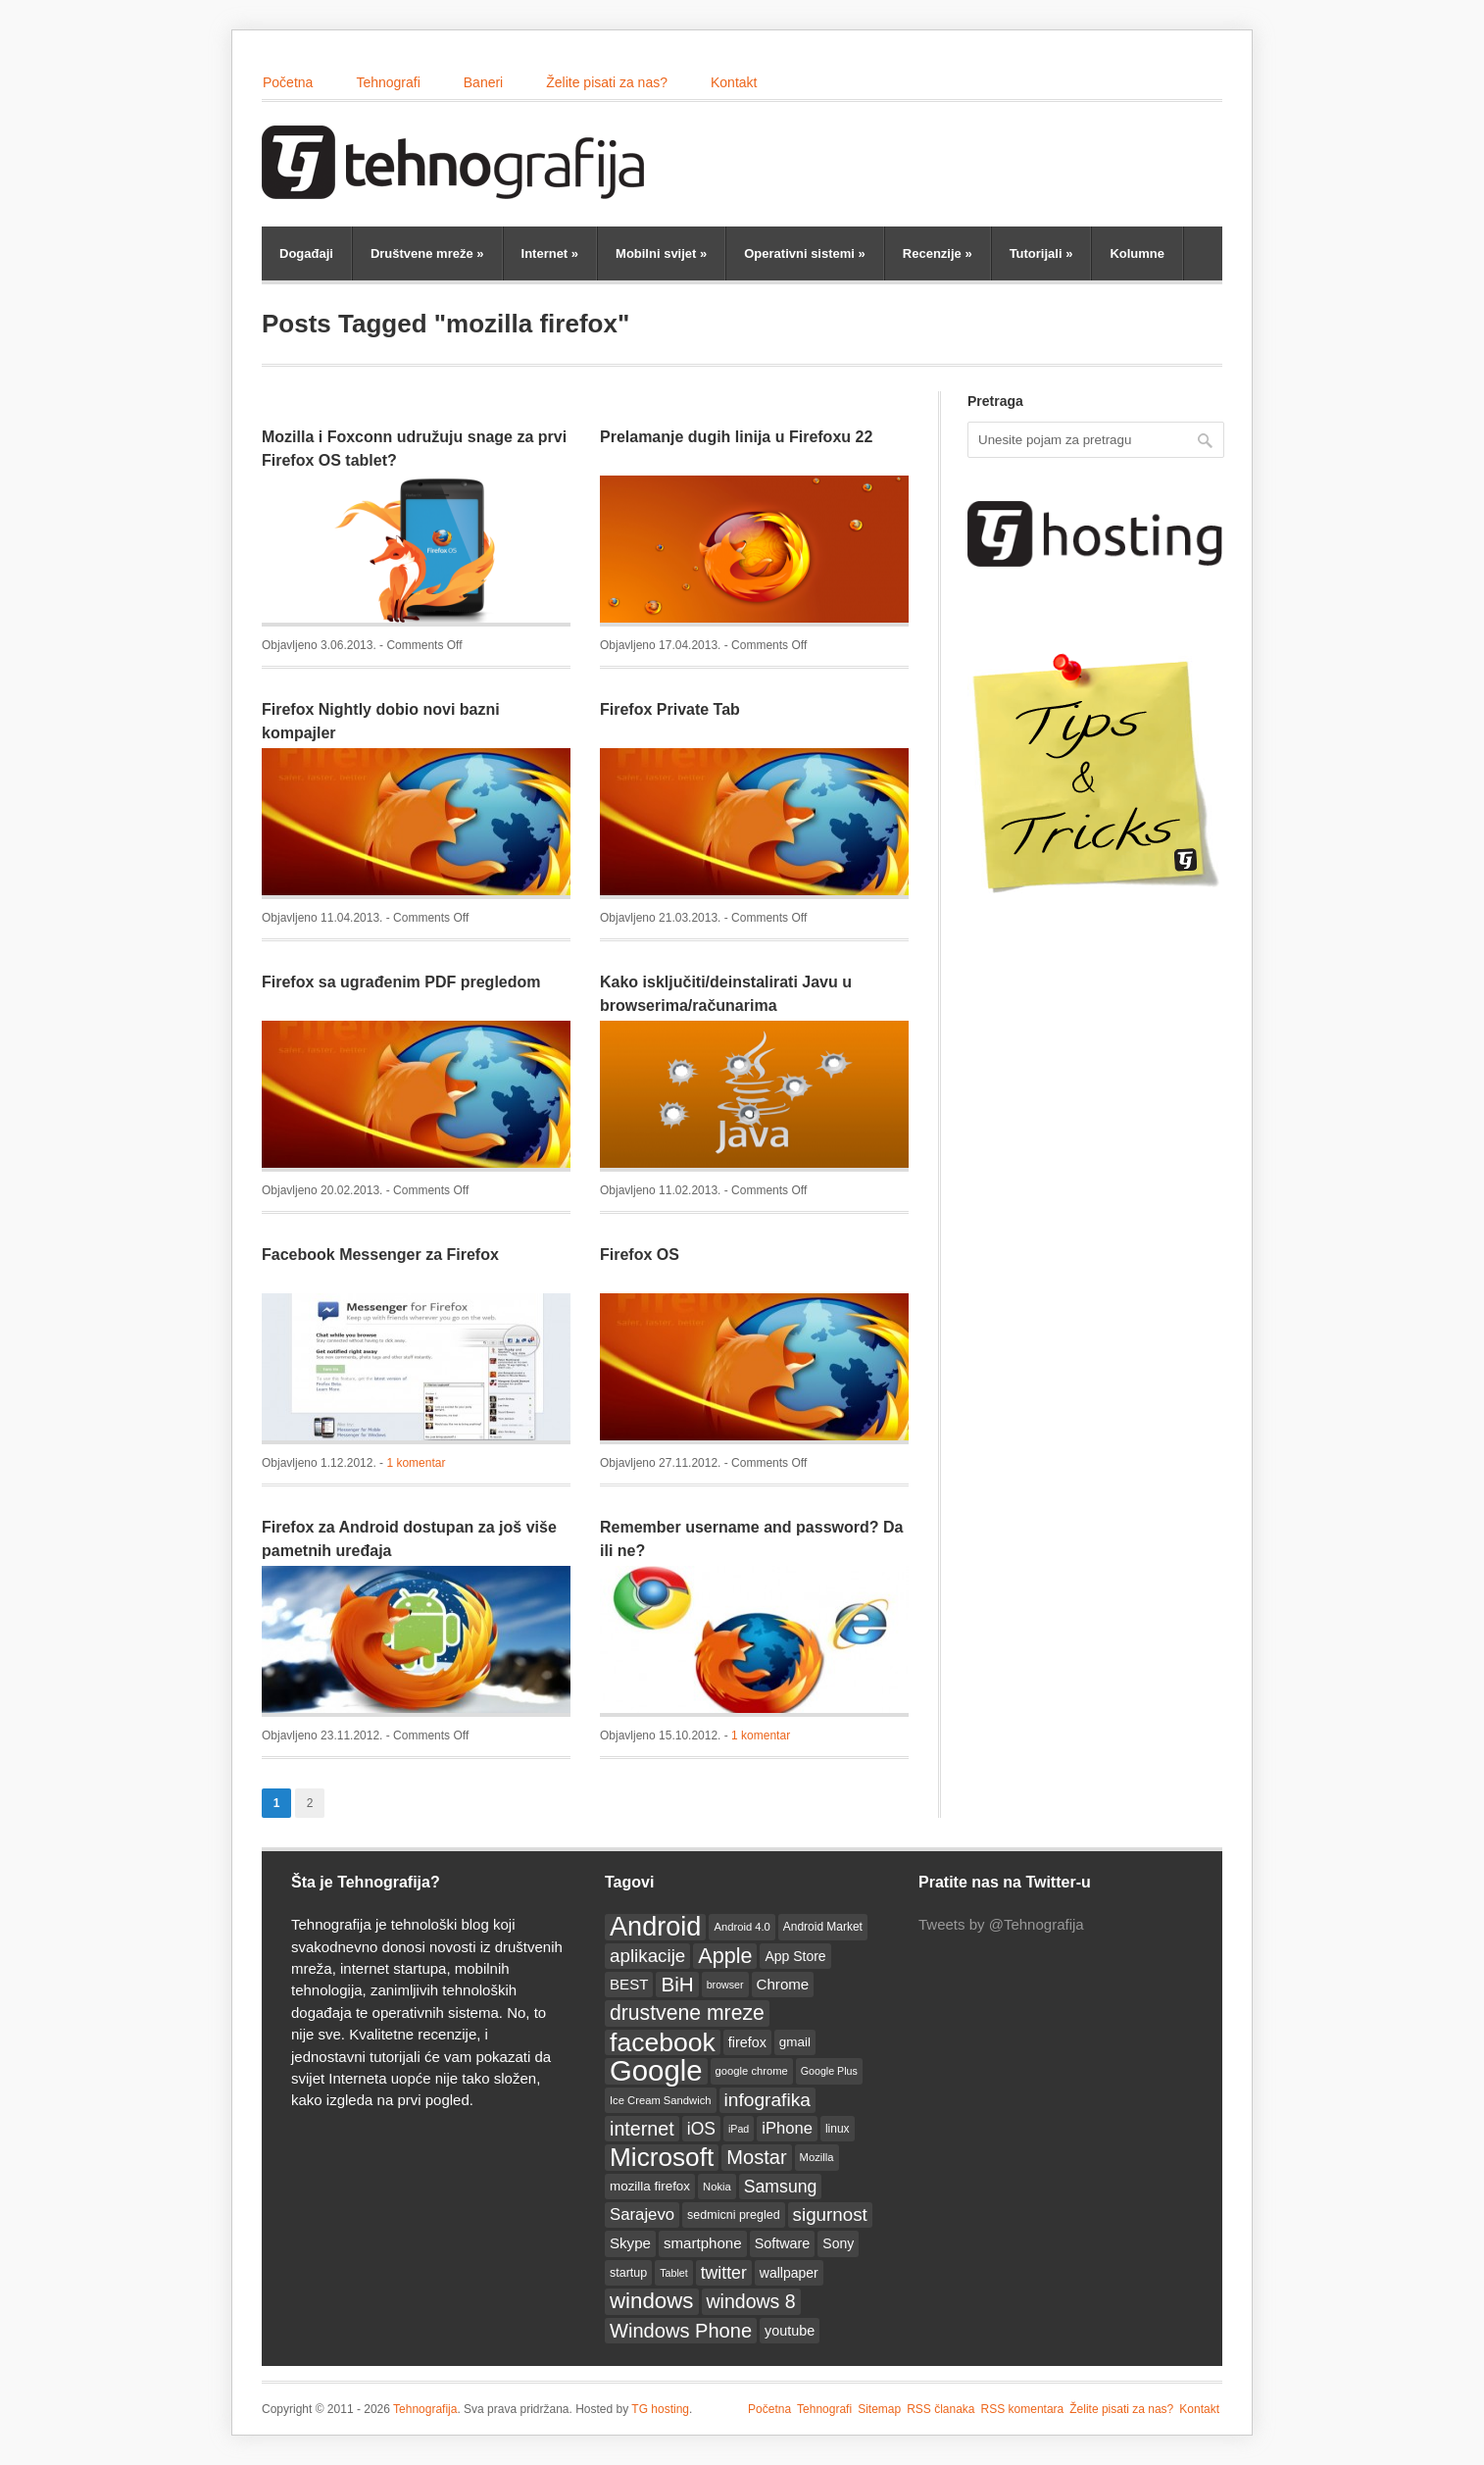  What do you see at coordinates (940, 2409) in the screenshot?
I see `RSS članaka` at bounding box center [940, 2409].